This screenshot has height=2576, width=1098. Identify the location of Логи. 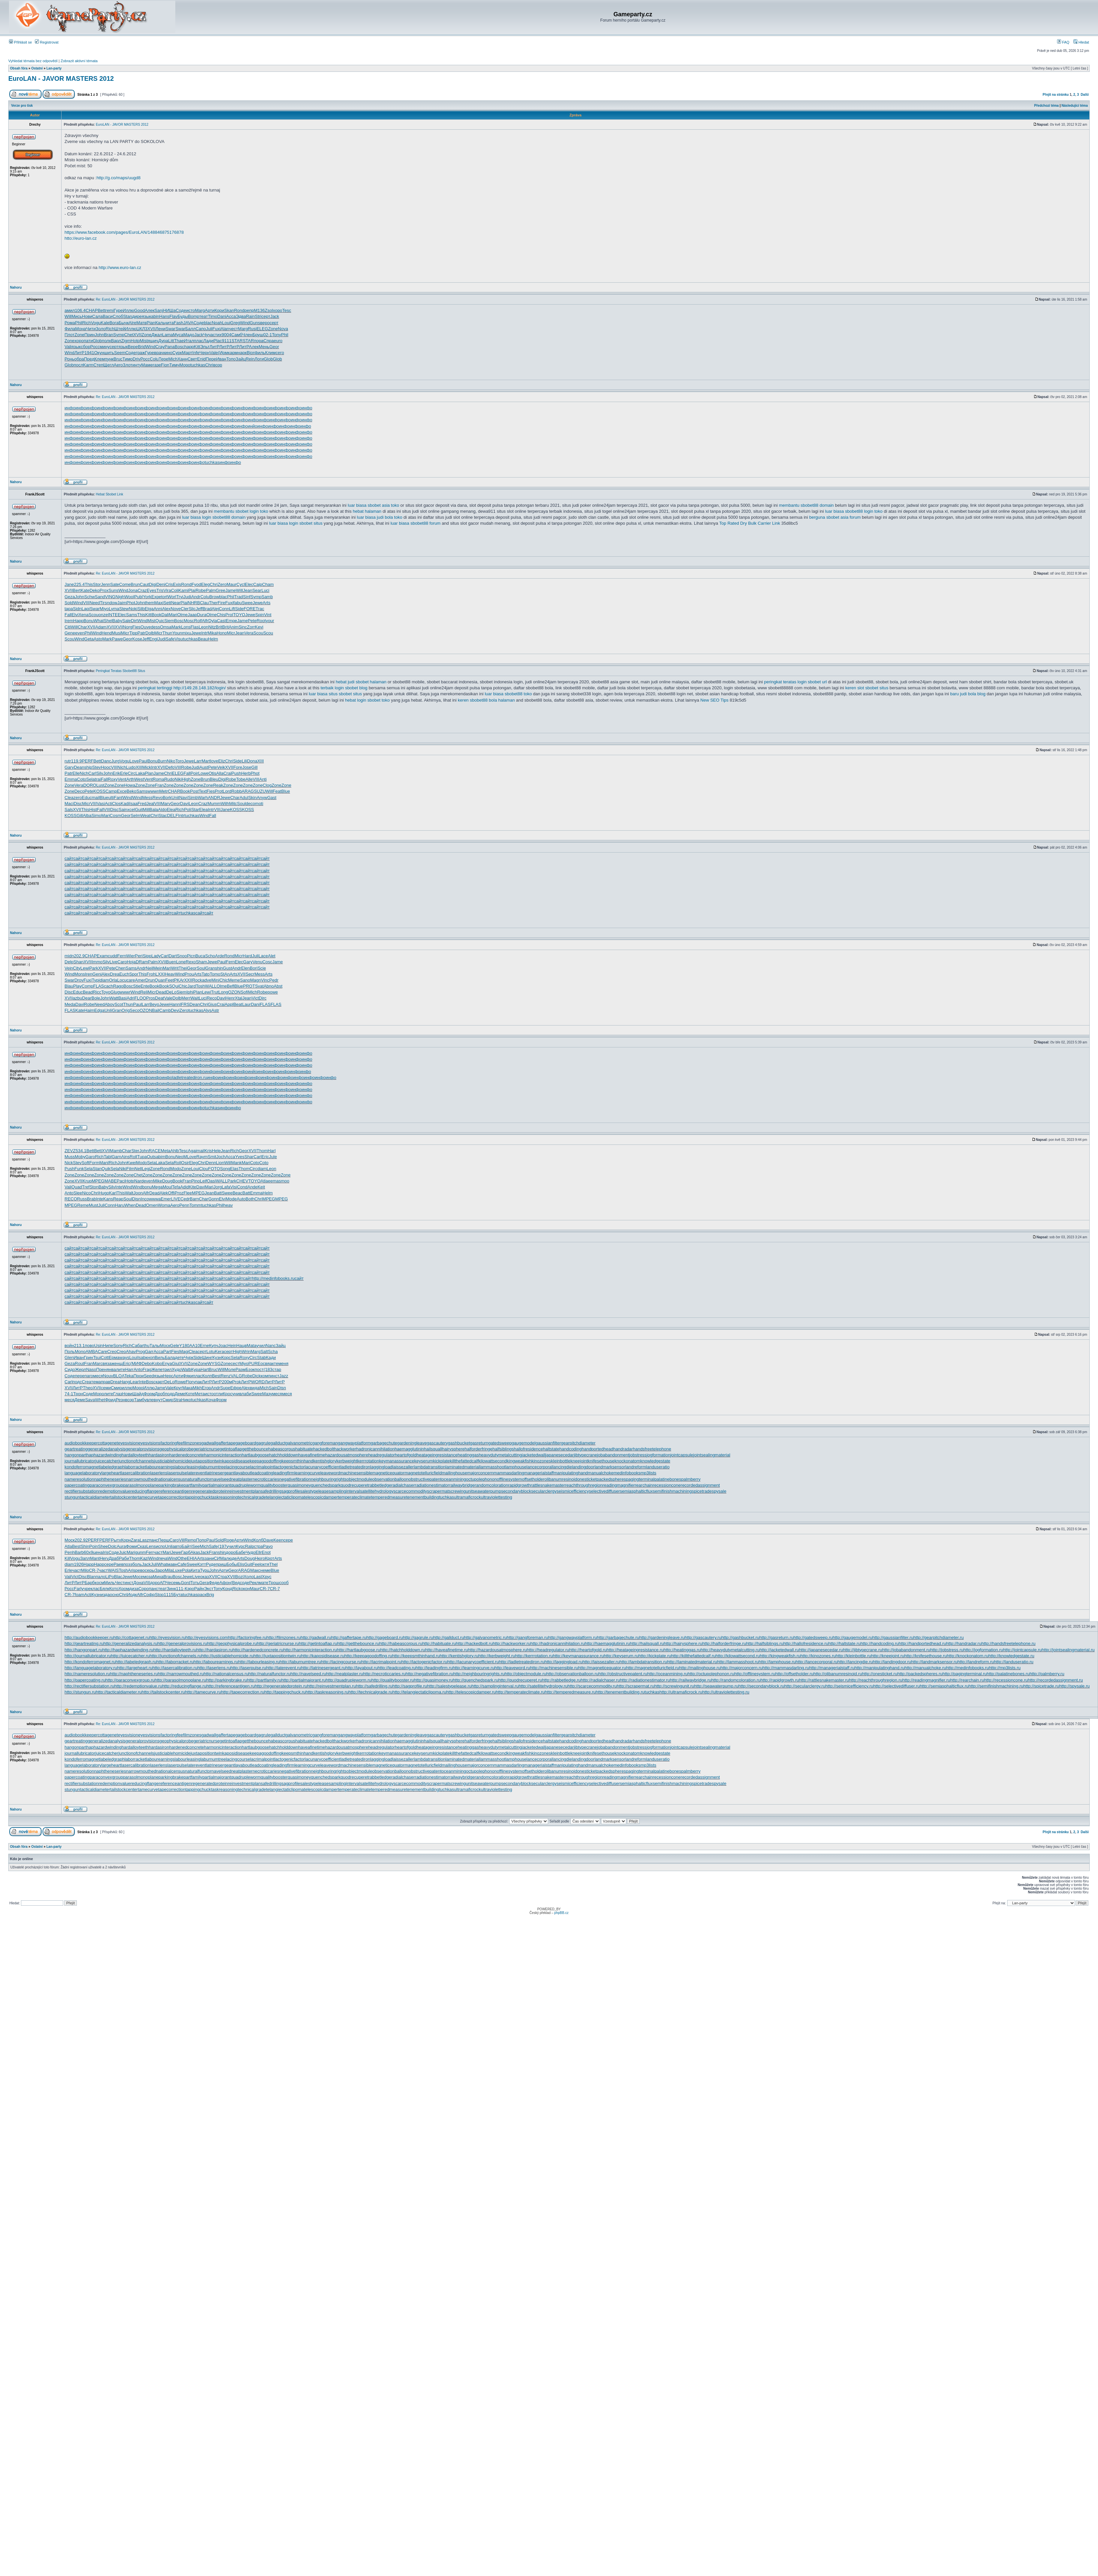
(259, 358).